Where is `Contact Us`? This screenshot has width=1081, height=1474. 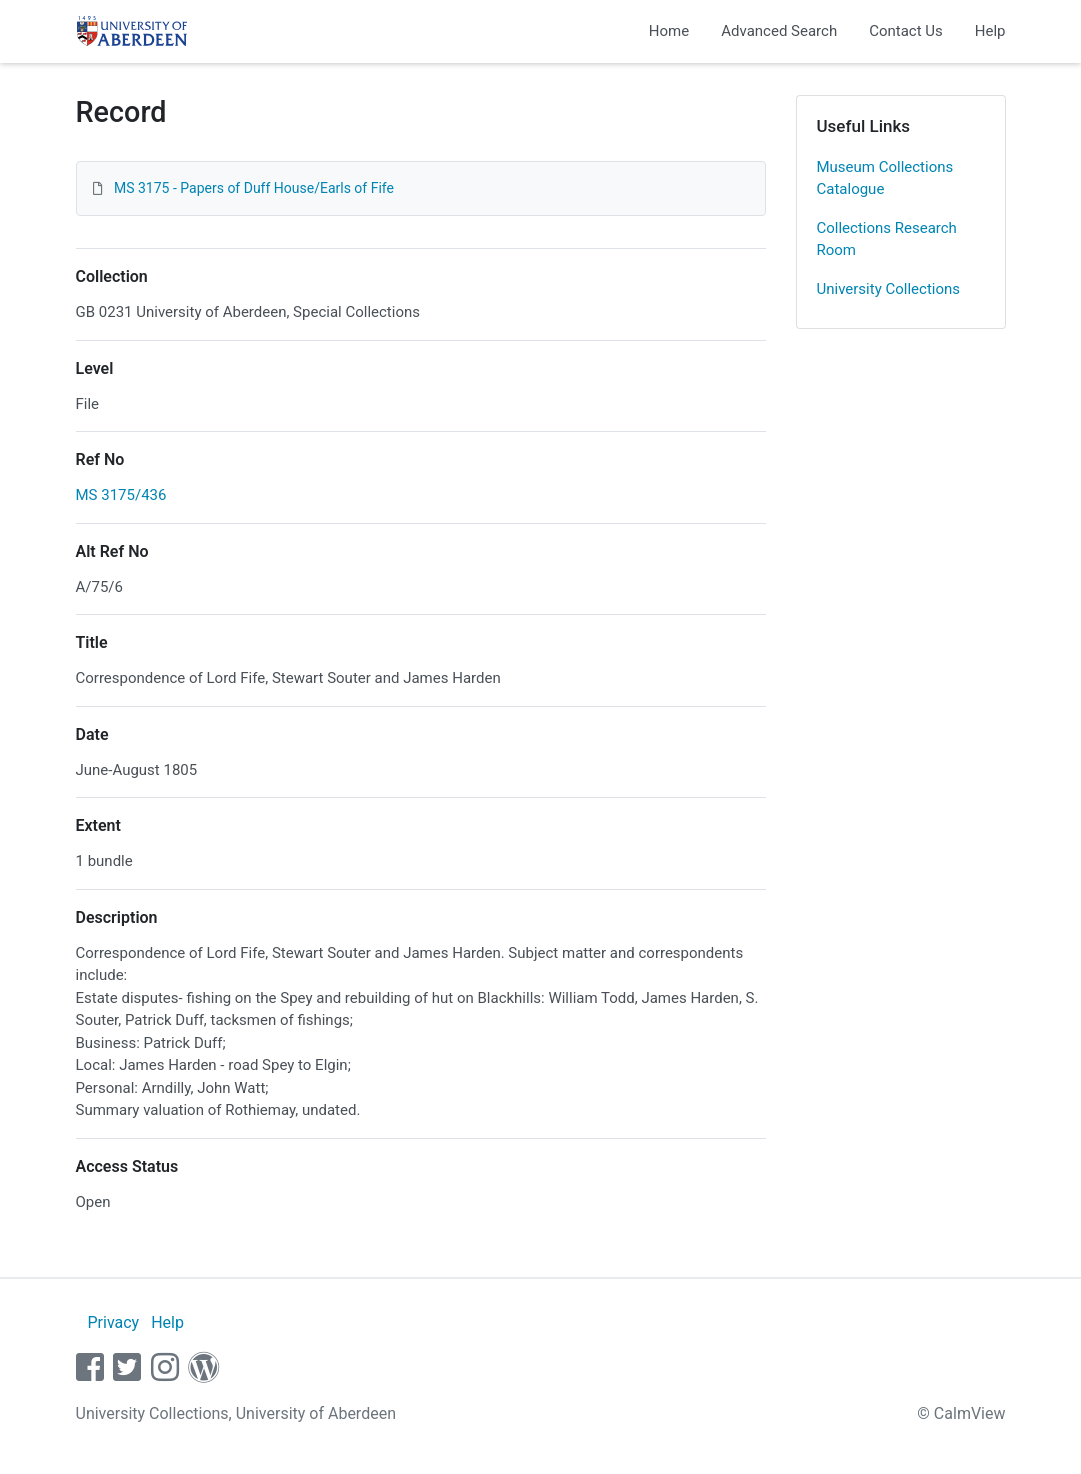
Contact Us is located at coordinates (906, 31).